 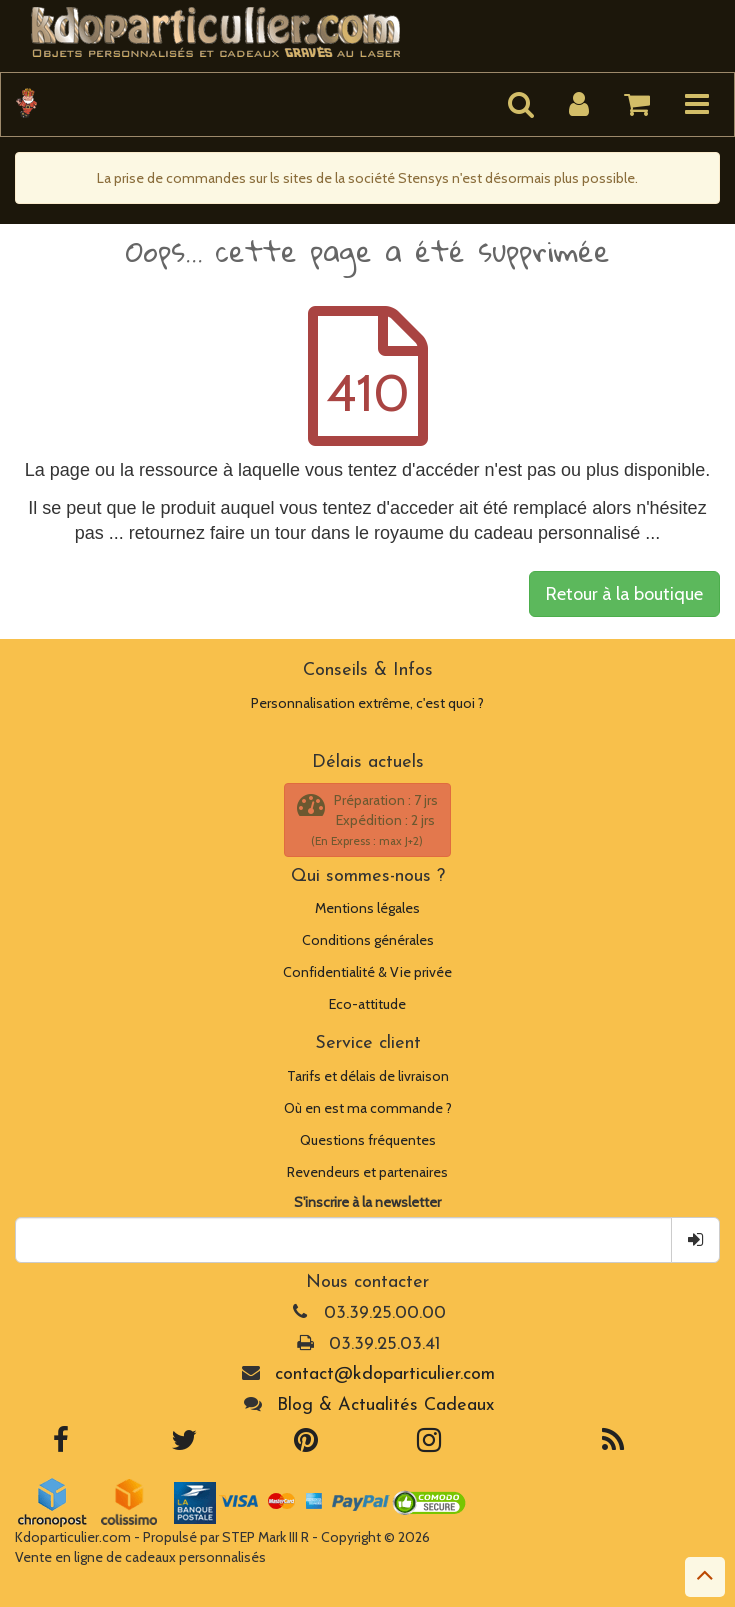 I want to click on Tarifs et délais de livraison, so click(x=368, y=1076).